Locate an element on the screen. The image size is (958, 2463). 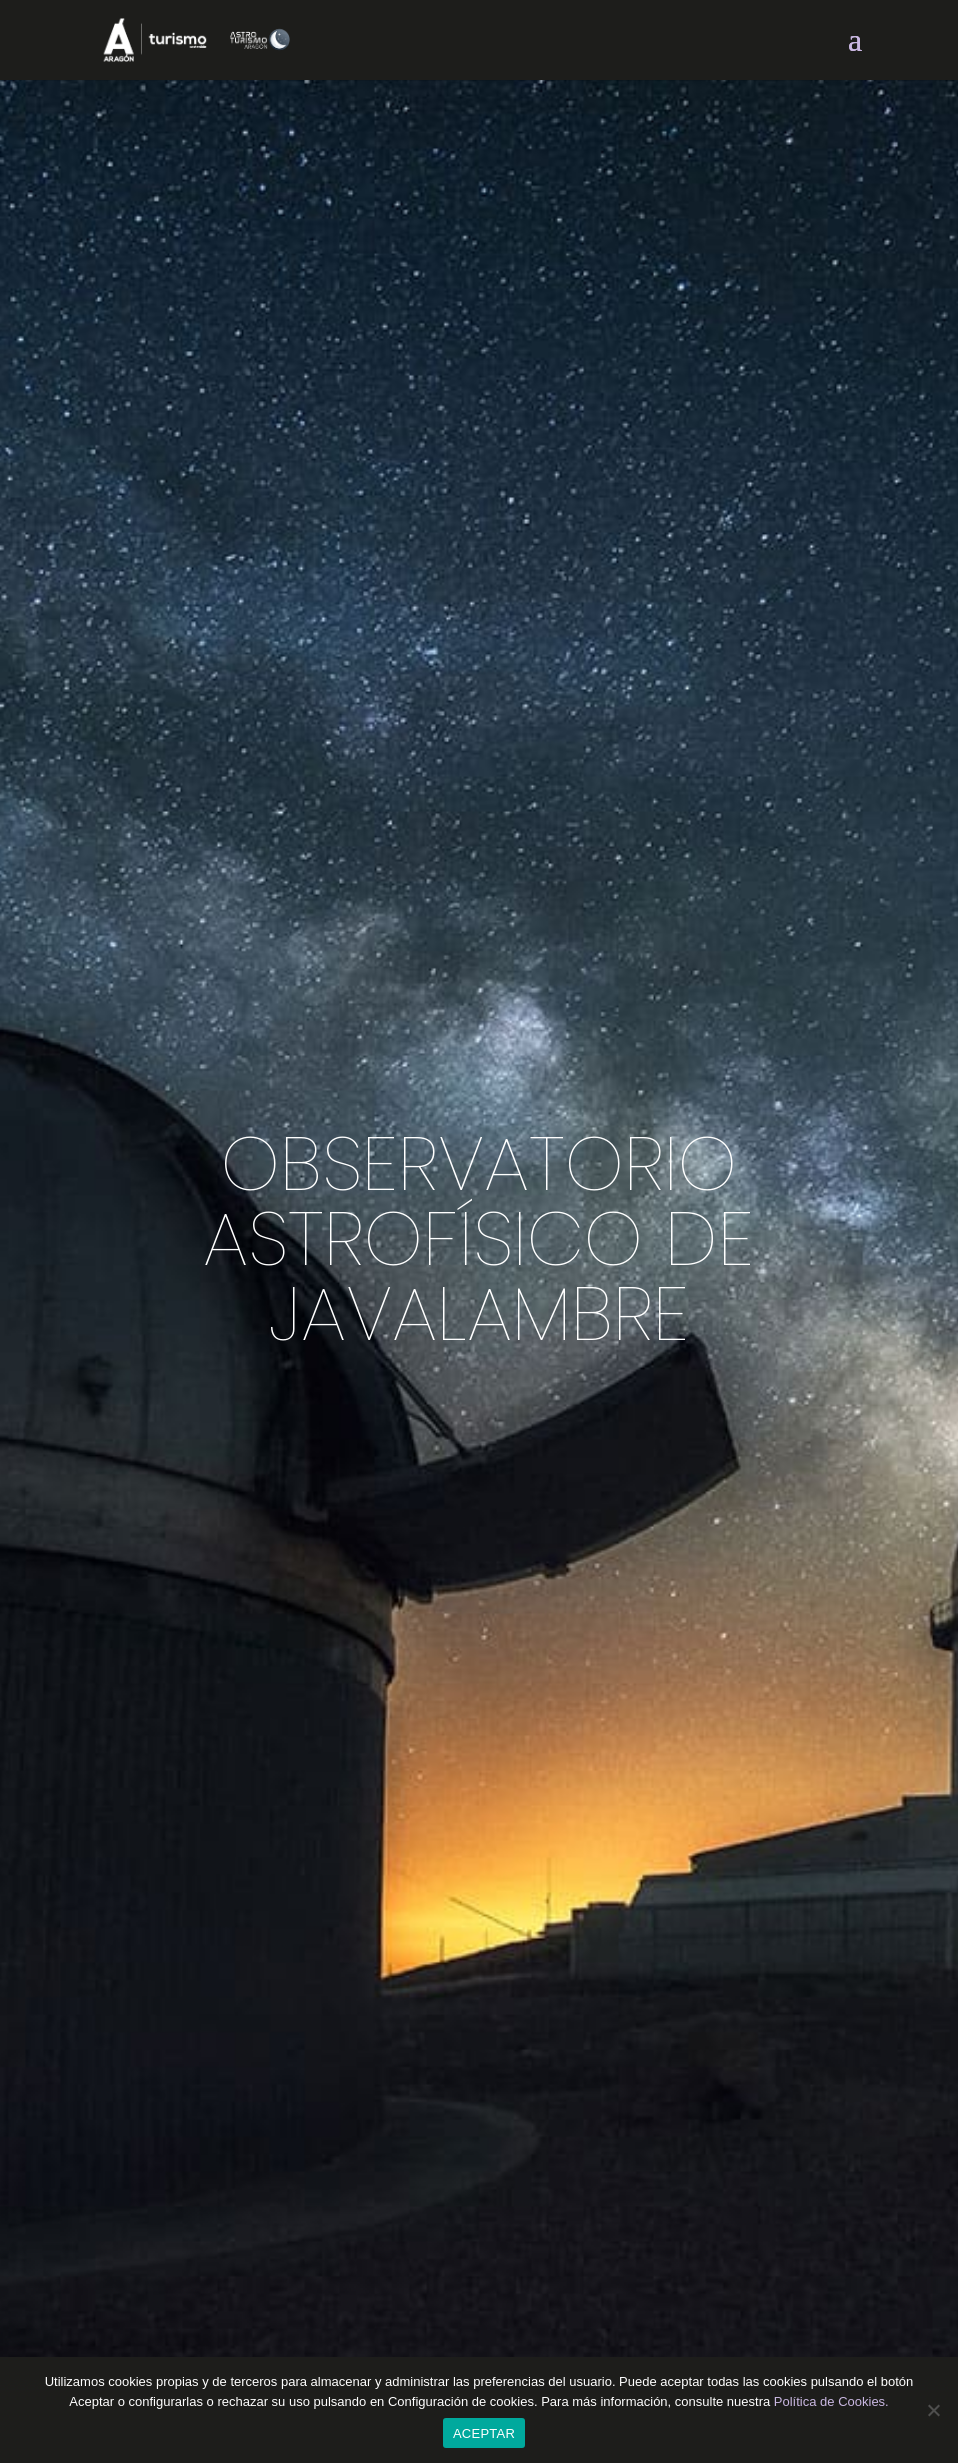
[CONFIGURACIÓN DE COOKIES] is located at coordinates (933, 2410).